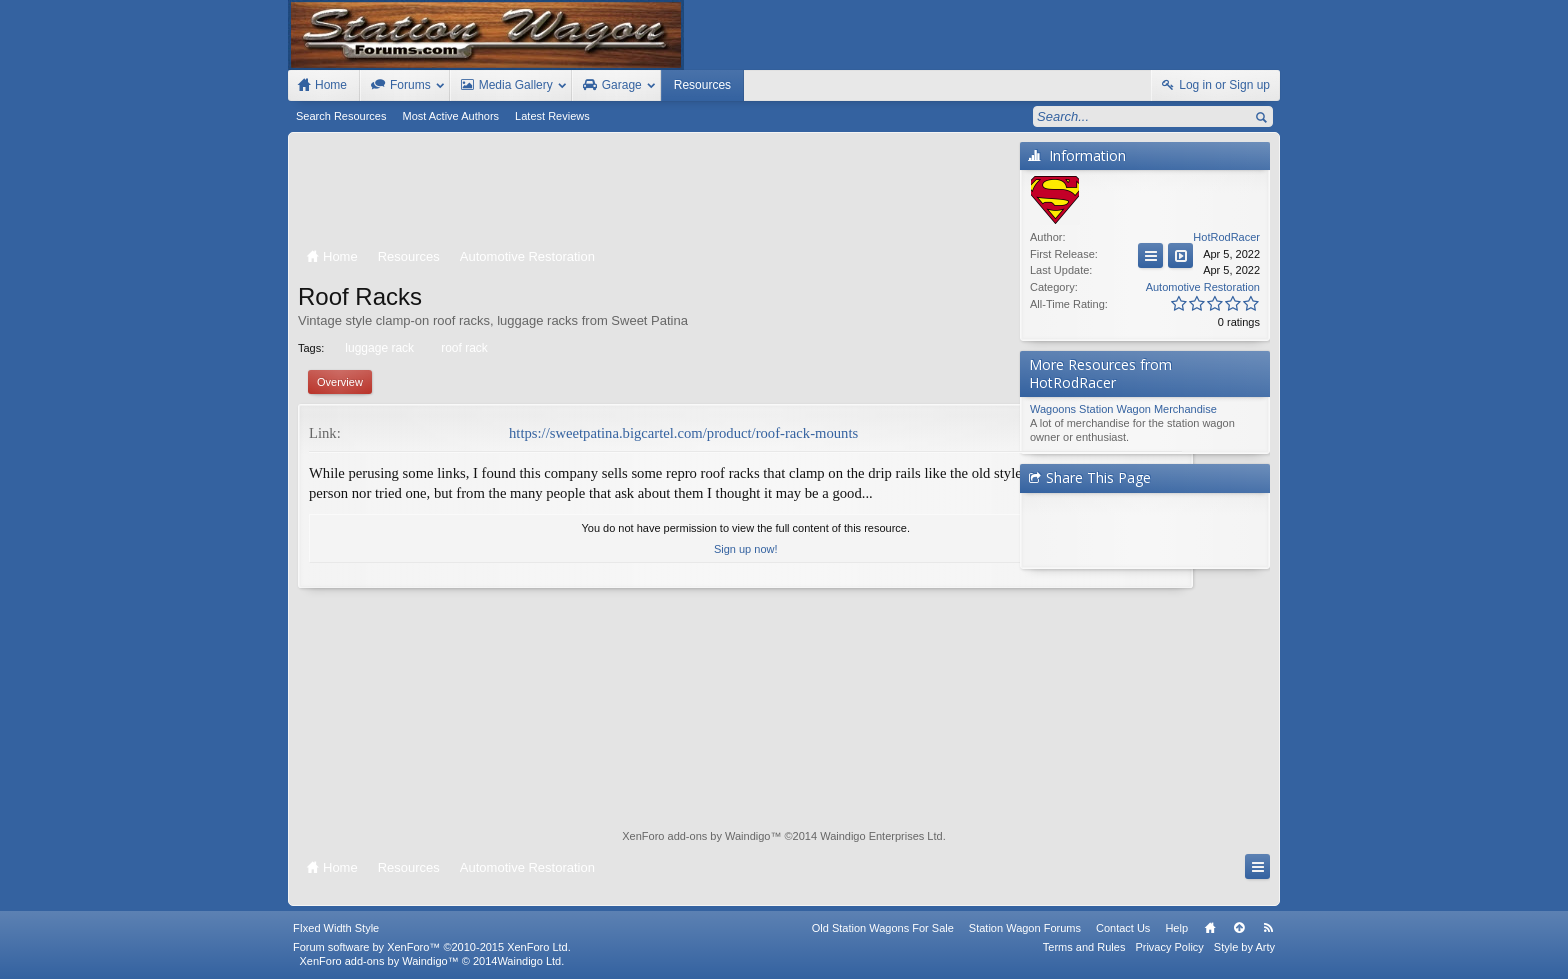 This screenshot has width=1568, height=979. Describe the element at coordinates (883, 928) in the screenshot. I see `Old Station Wagons For Sale` at that location.